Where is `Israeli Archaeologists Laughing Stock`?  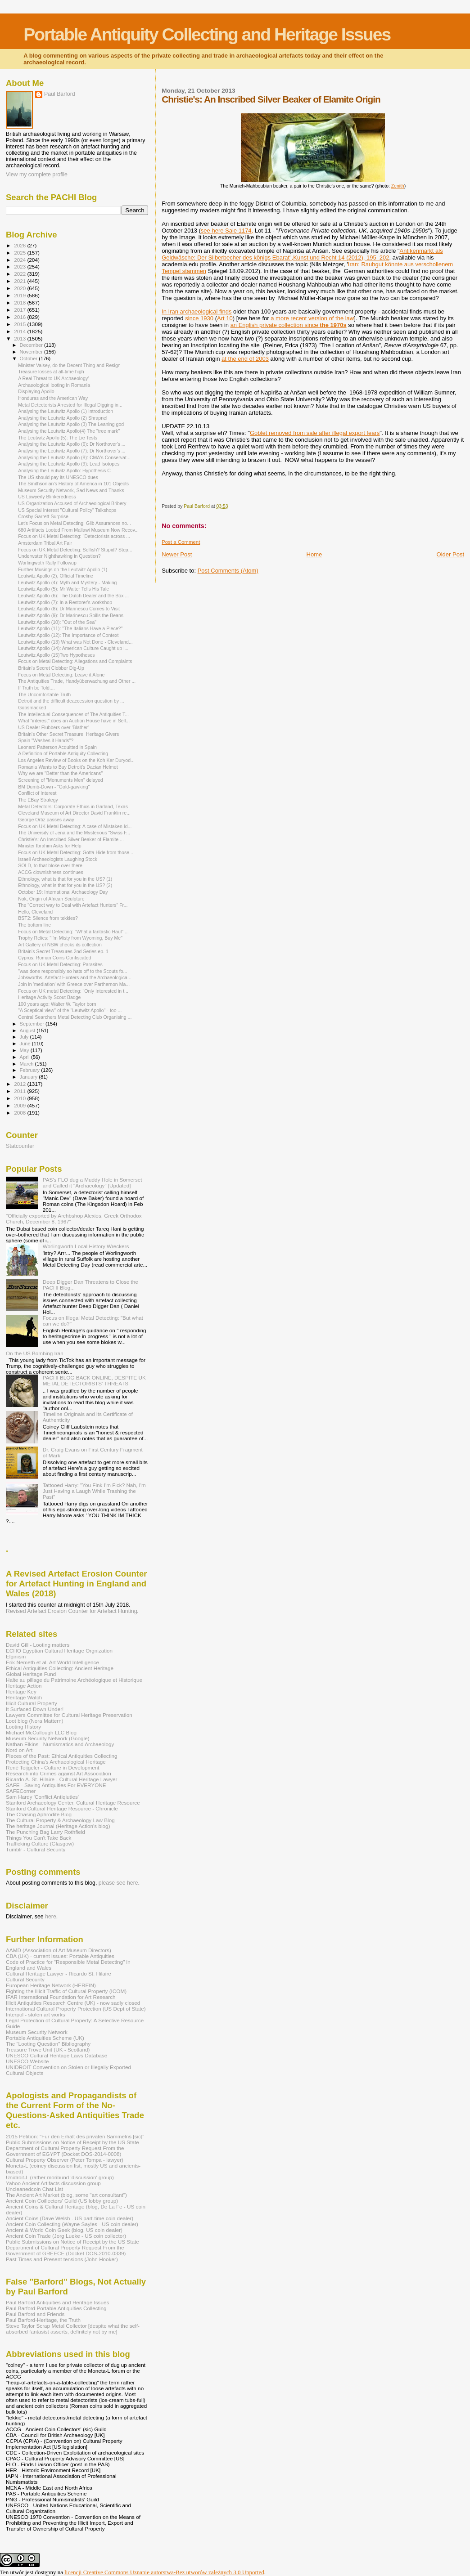 Israeli Archaeologists Laughing Stock is located at coordinates (57, 859).